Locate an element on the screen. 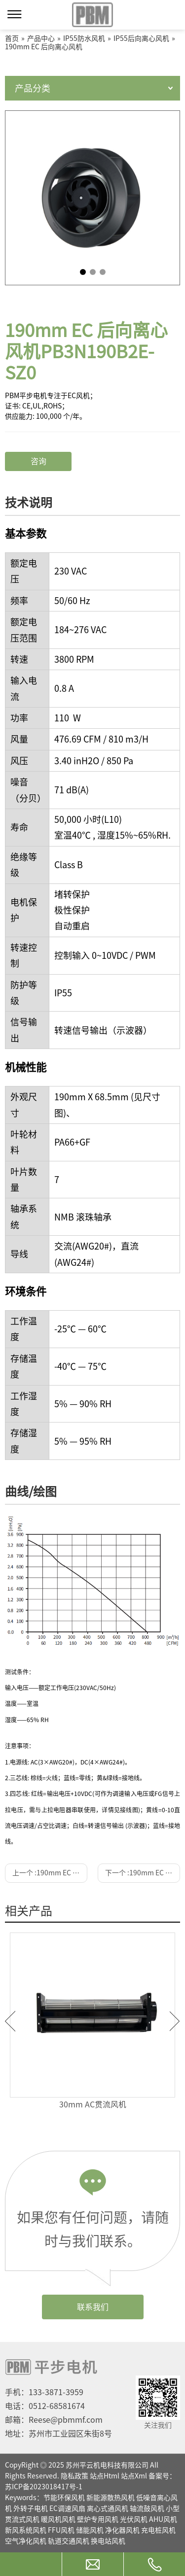 Image resolution: width=185 pixels, height=2576 pixels. [tabpanel] is located at coordinates (92, 198).